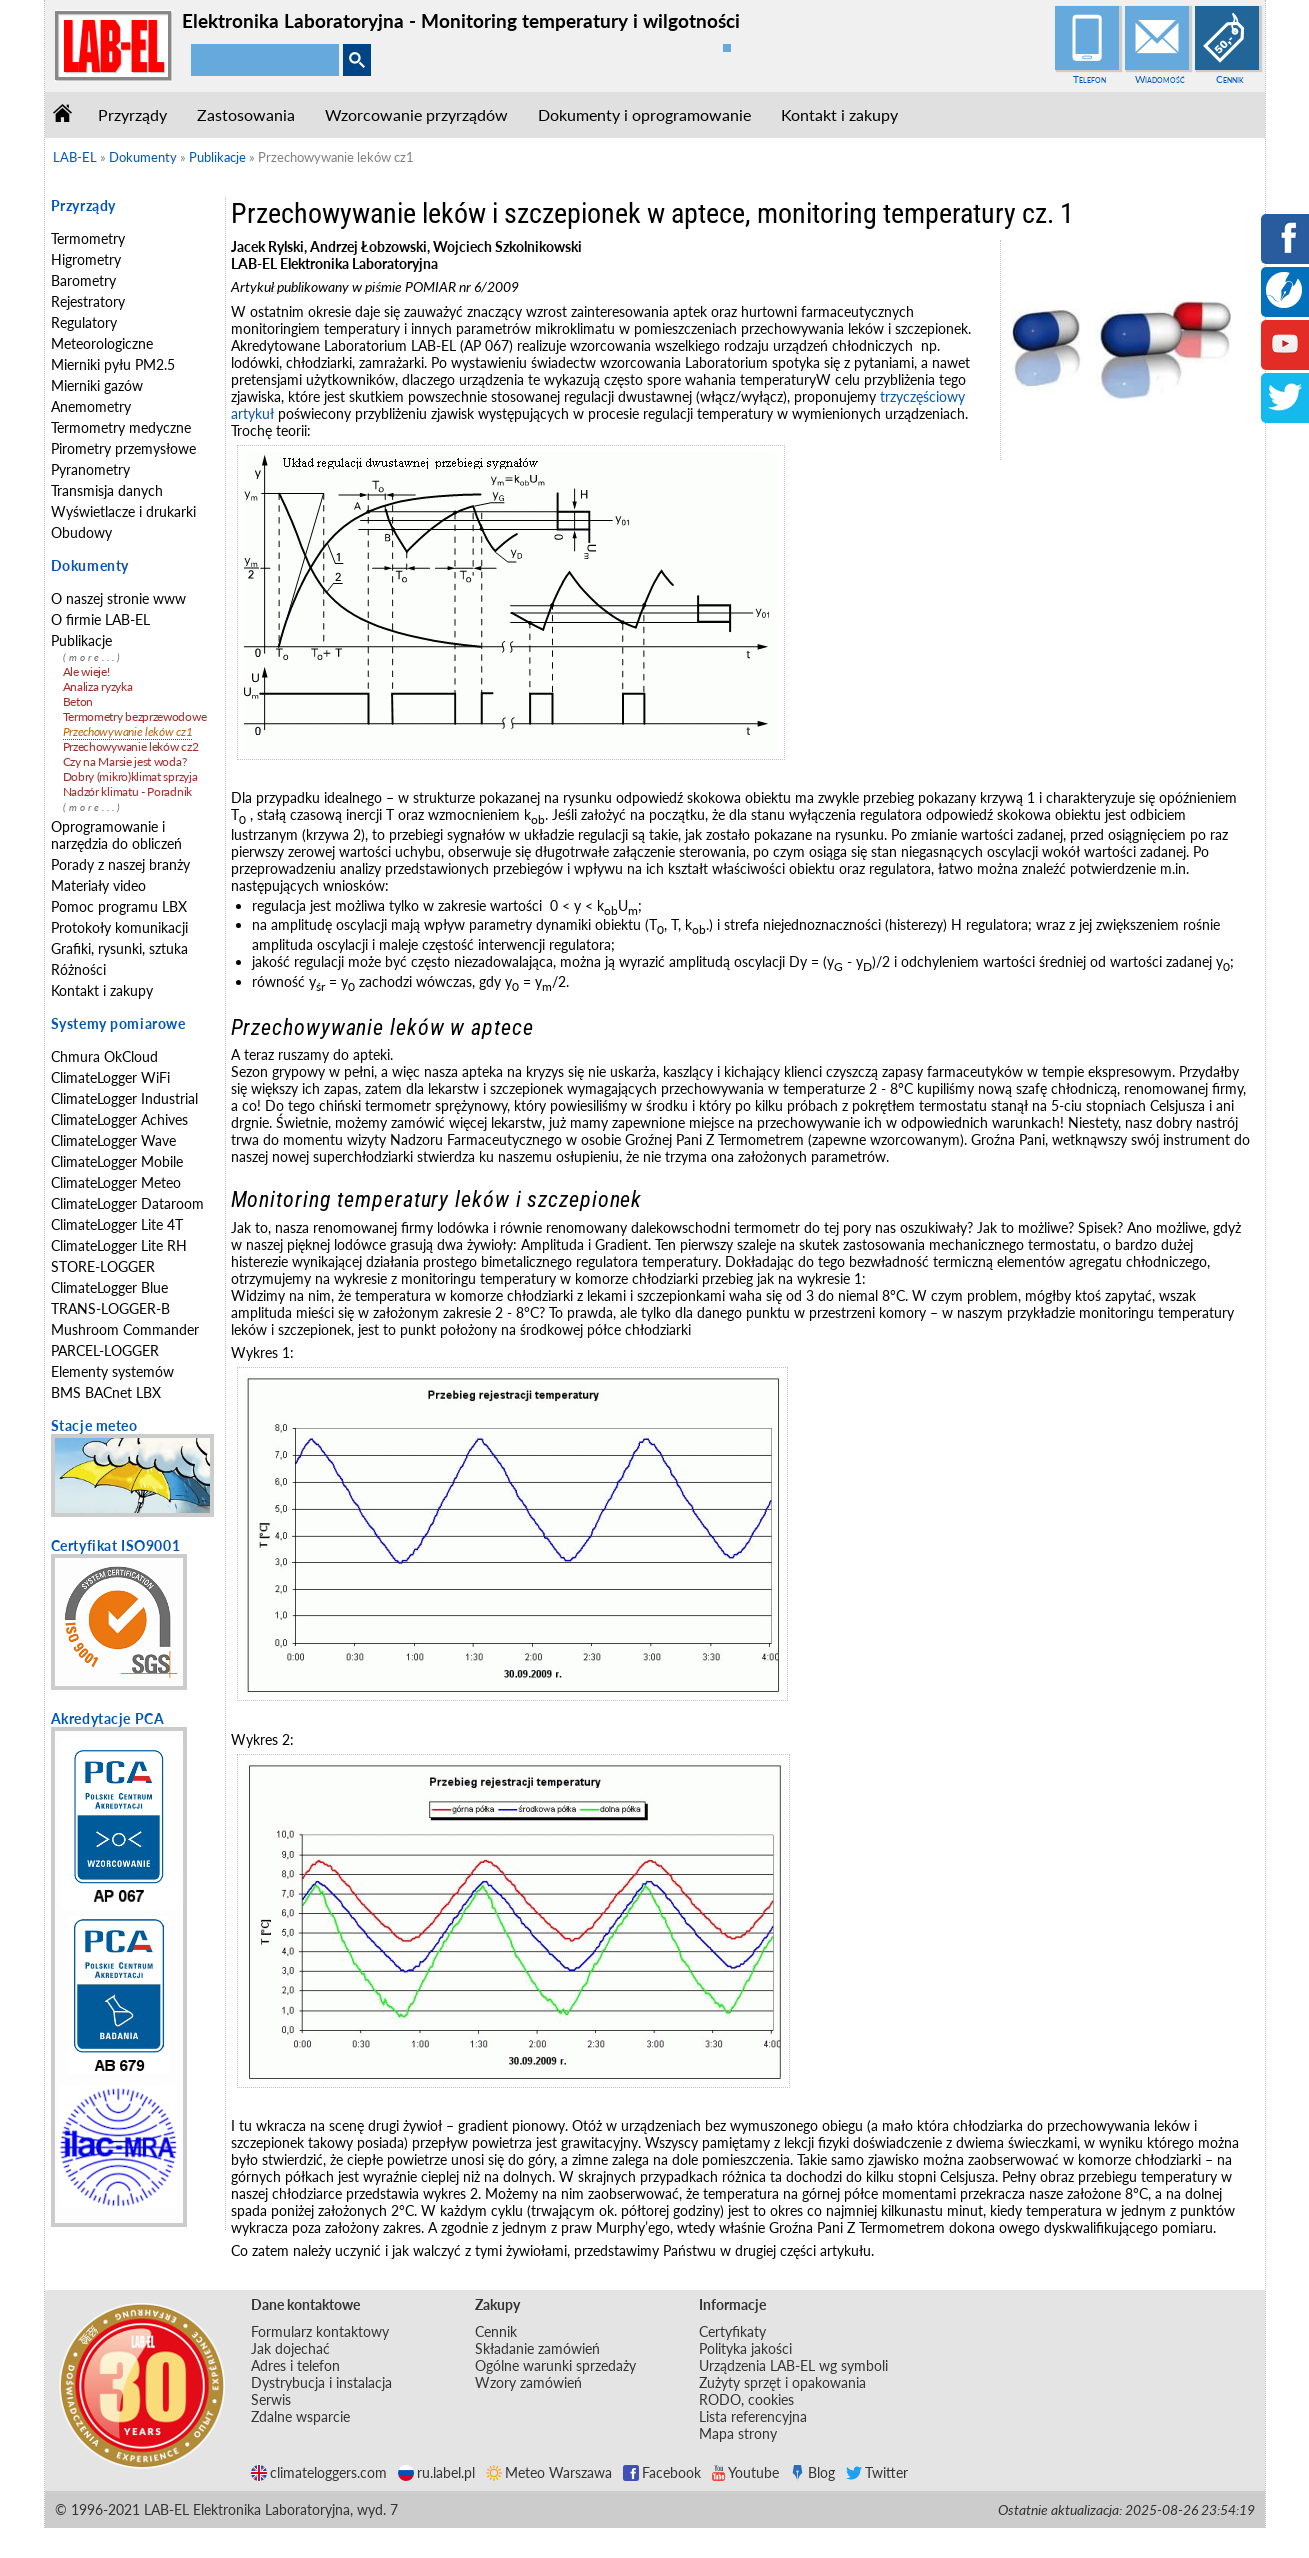  I want to click on ClimateLogger Achives, so click(119, 1119).